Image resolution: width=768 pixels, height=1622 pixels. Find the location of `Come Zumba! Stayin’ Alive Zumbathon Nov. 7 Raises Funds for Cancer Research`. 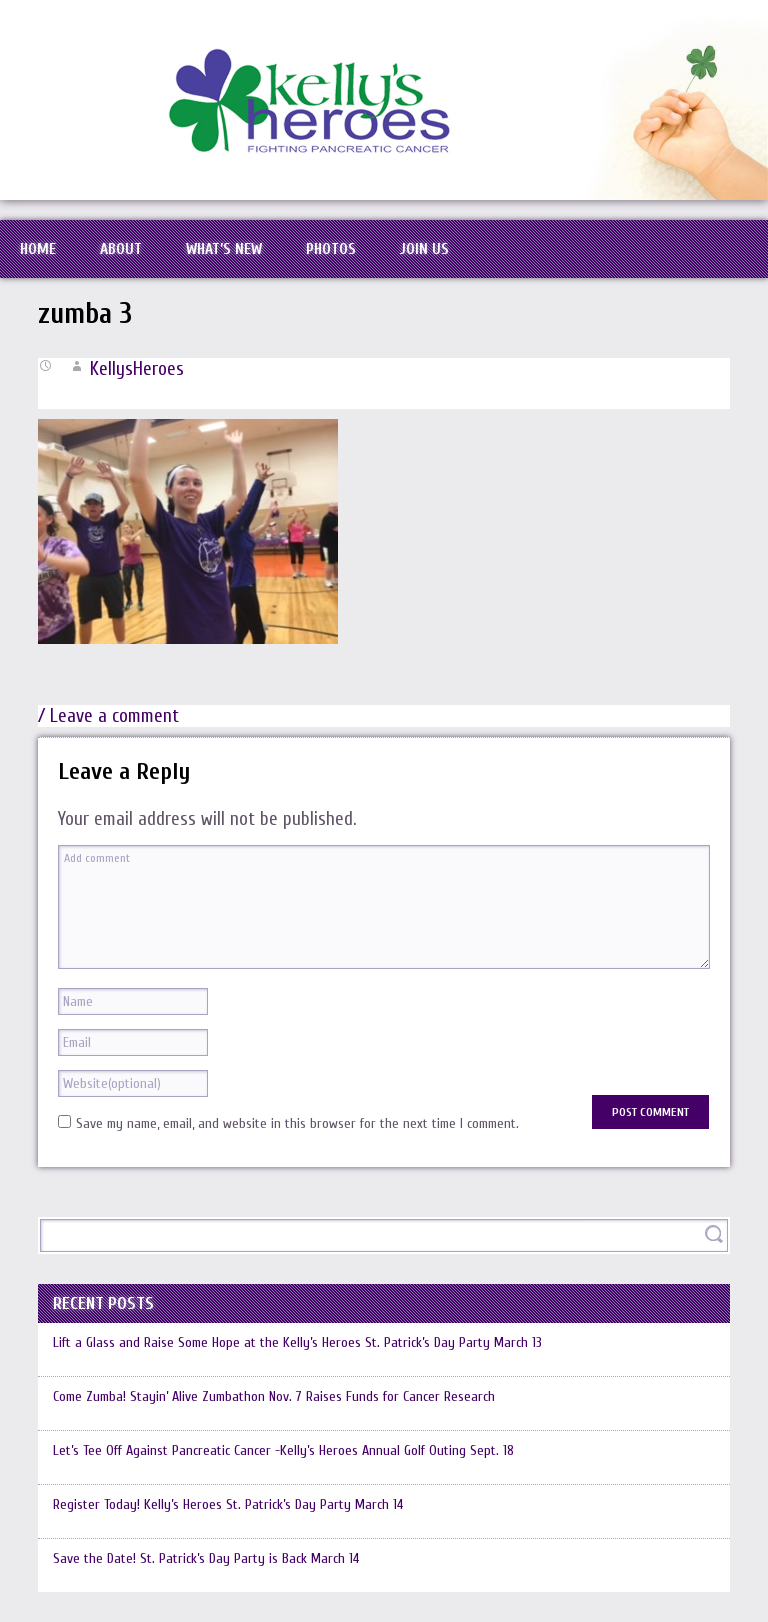

Come Zumba! Stayin’ Alive Zumbathon Nov. 7 Raises Funds for Cancer Research is located at coordinates (274, 1396).